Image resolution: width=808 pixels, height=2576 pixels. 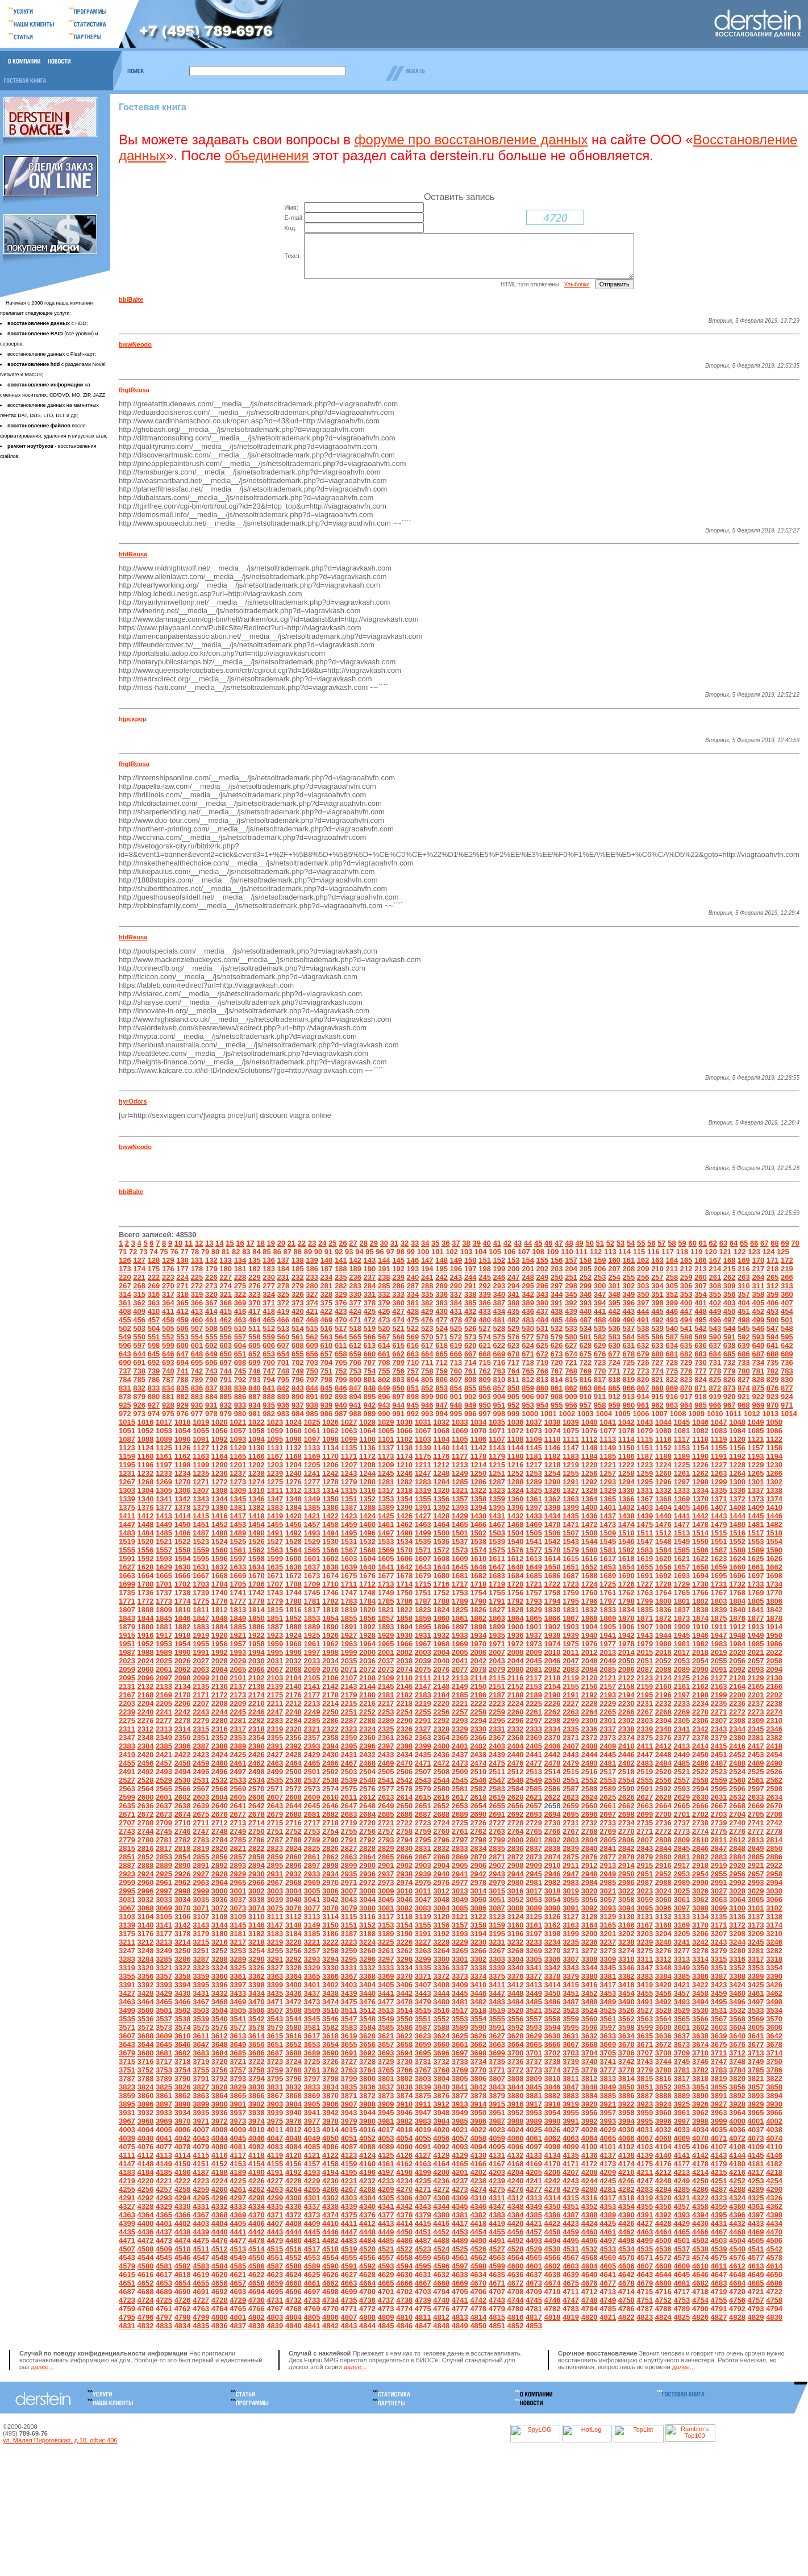 I want to click on 1371, so click(x=719, y=1507).